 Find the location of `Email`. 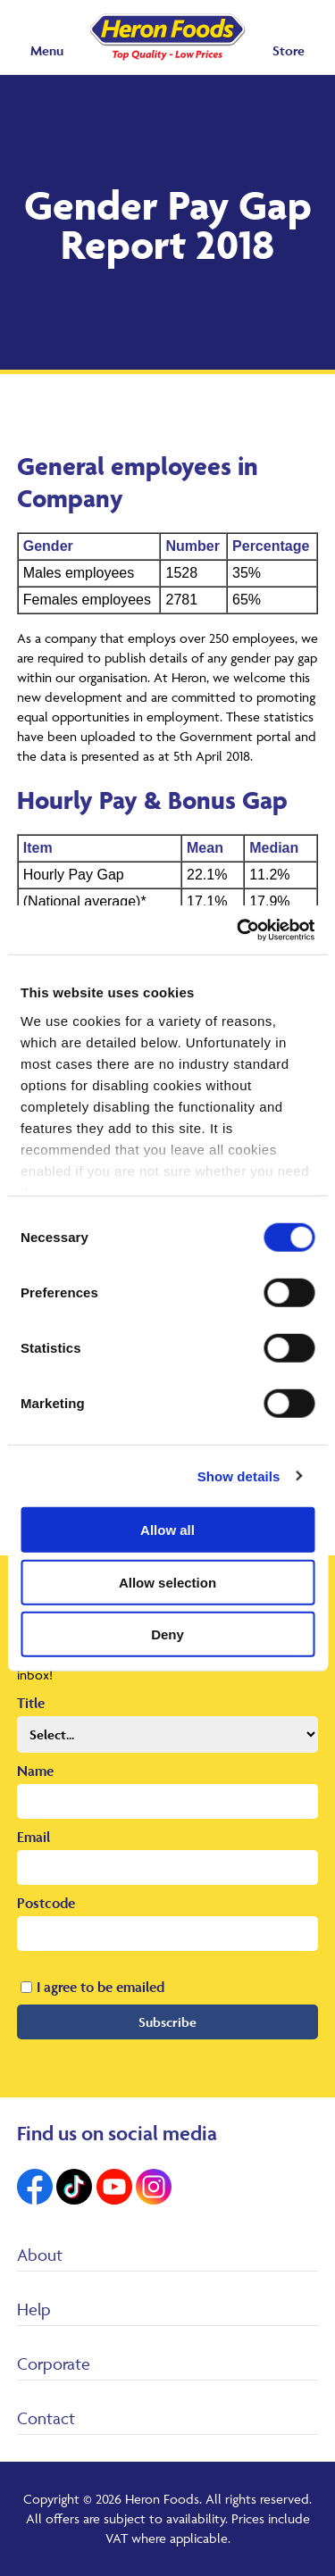

Email is located at coordinates (33, 1837).